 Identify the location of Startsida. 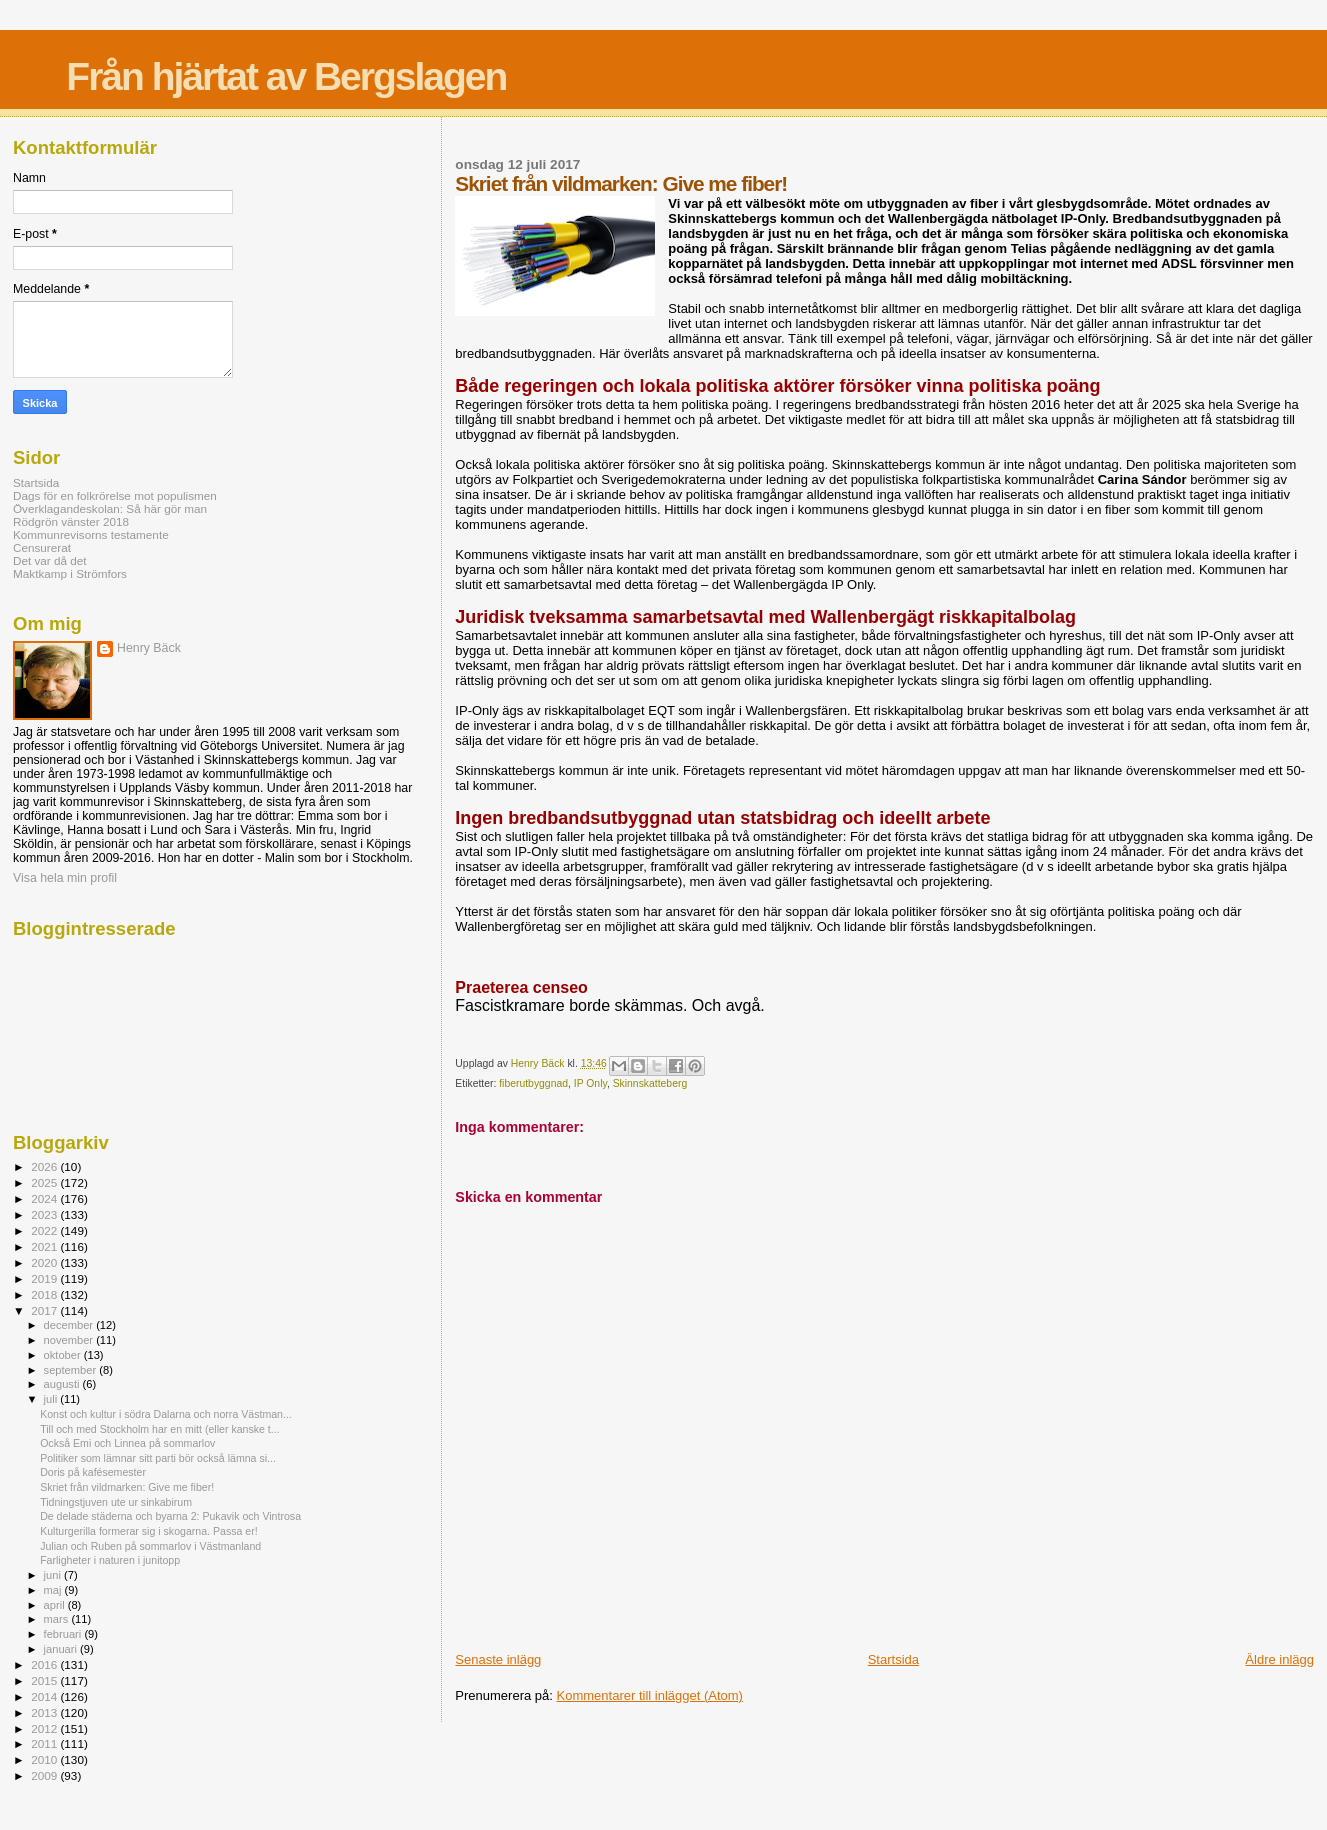
(893, 1659).